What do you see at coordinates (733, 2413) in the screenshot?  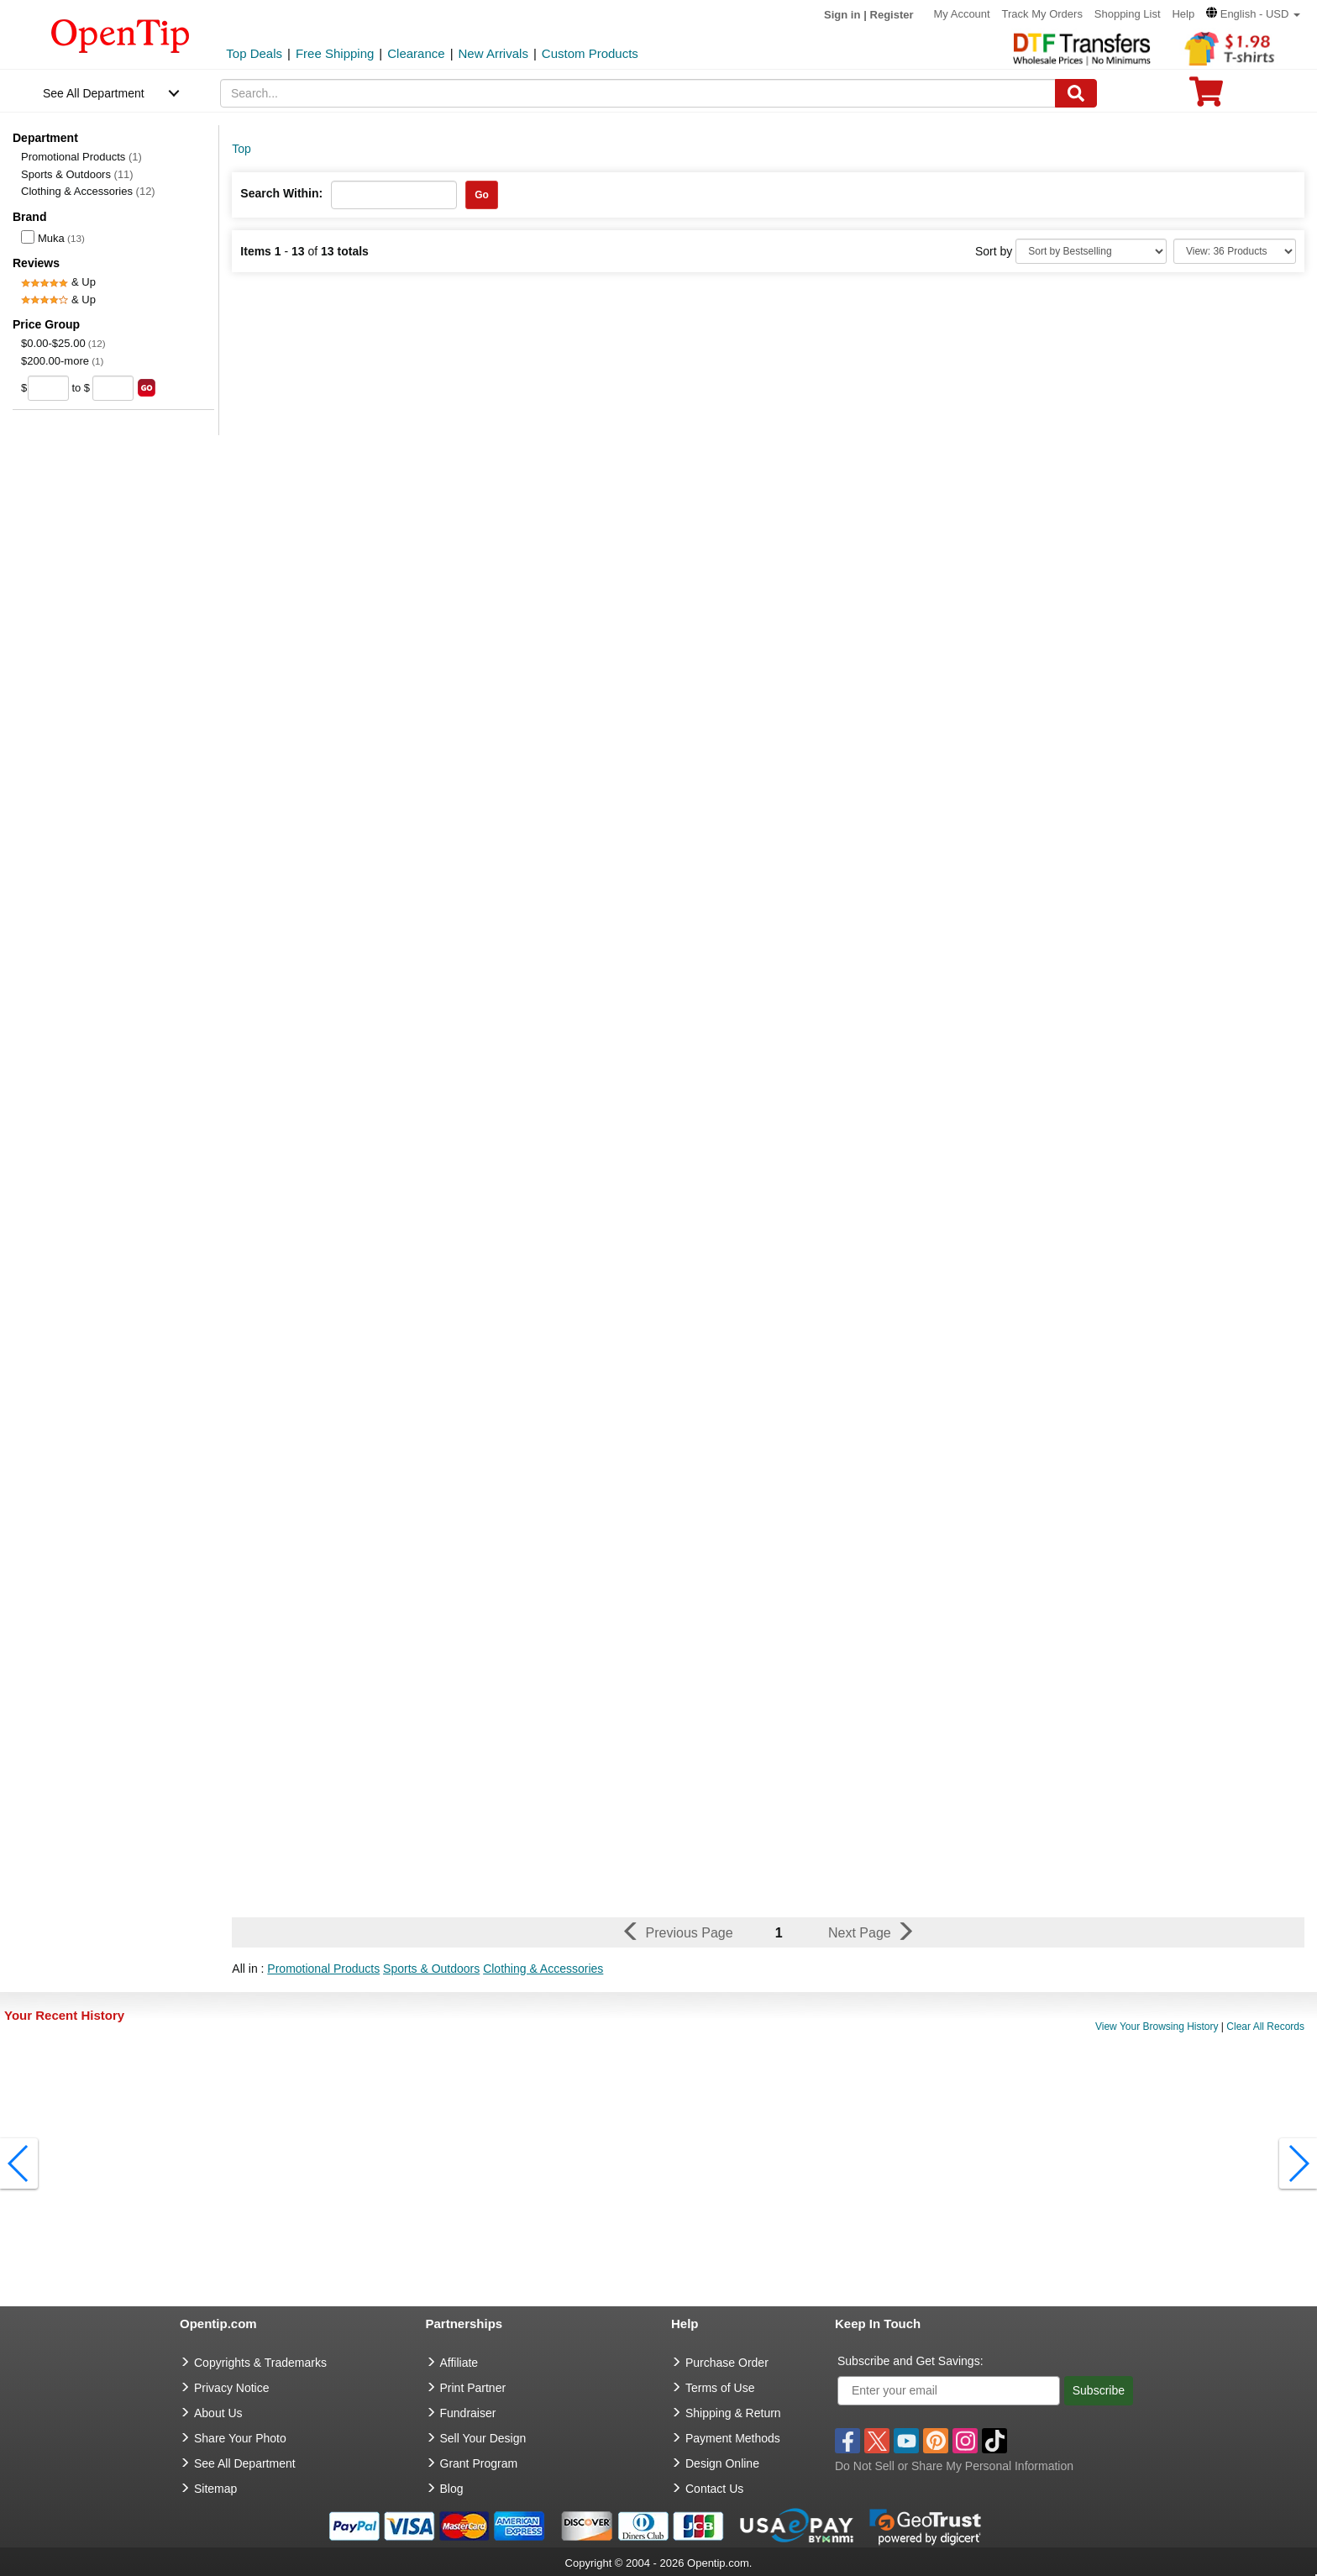 I see `Shipping & Return [go to Shipping & Return]` at bounding box center [733, 2413].